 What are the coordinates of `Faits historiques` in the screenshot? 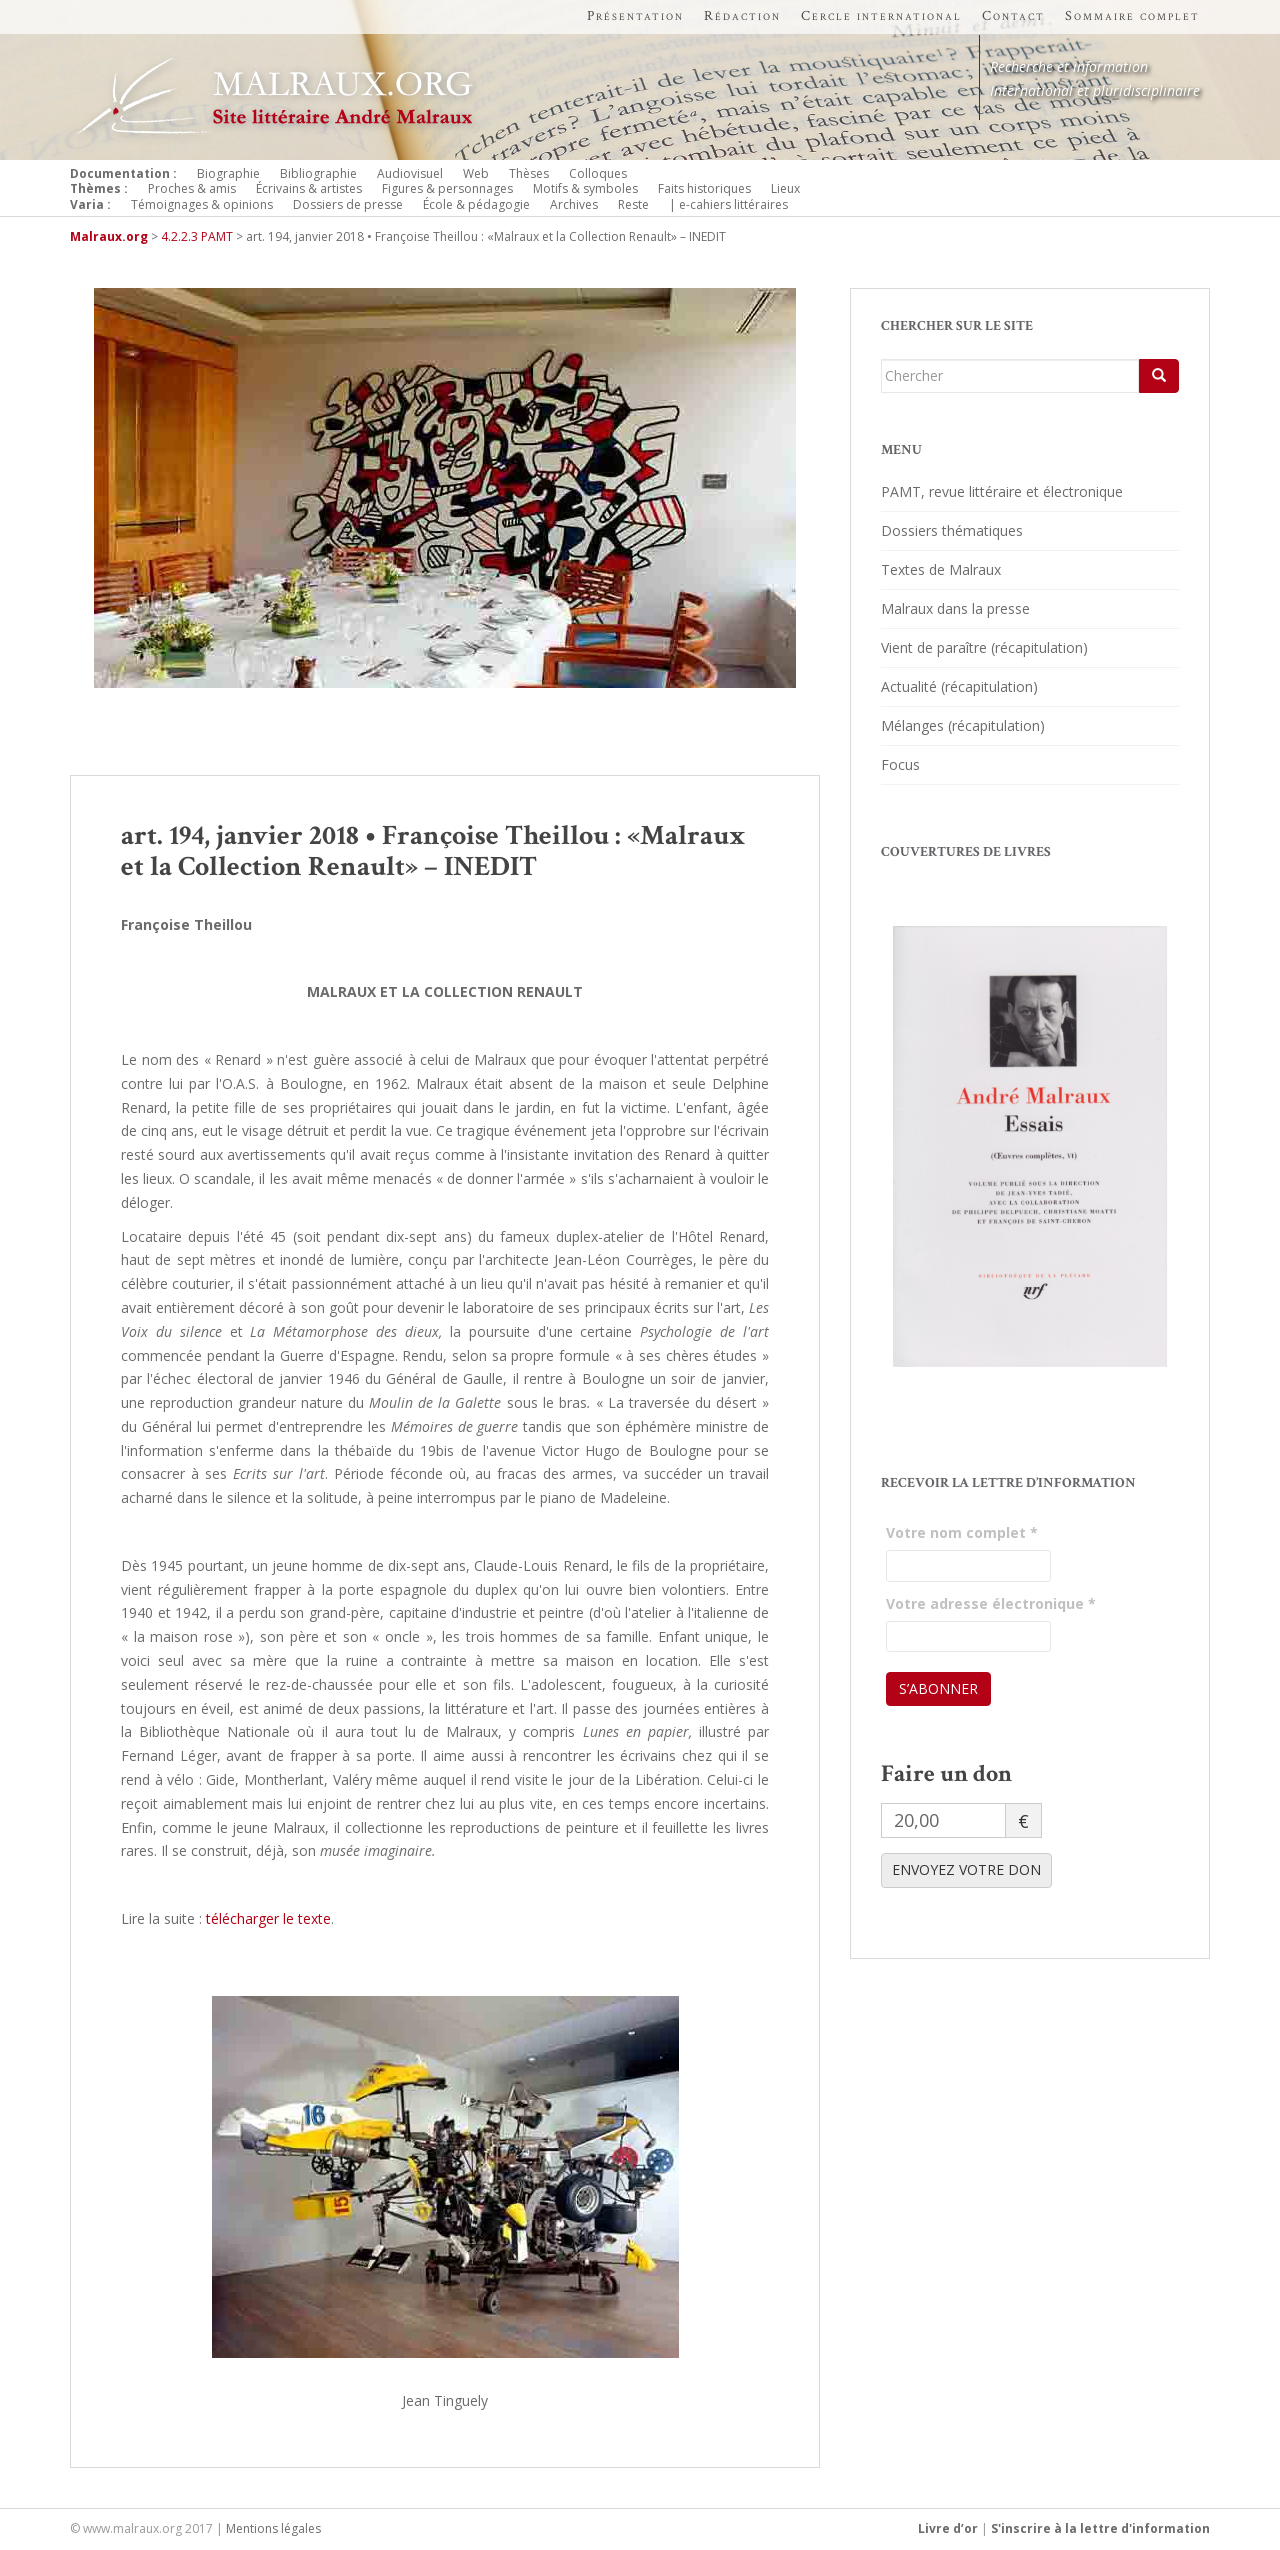 It's located at (704, 188).